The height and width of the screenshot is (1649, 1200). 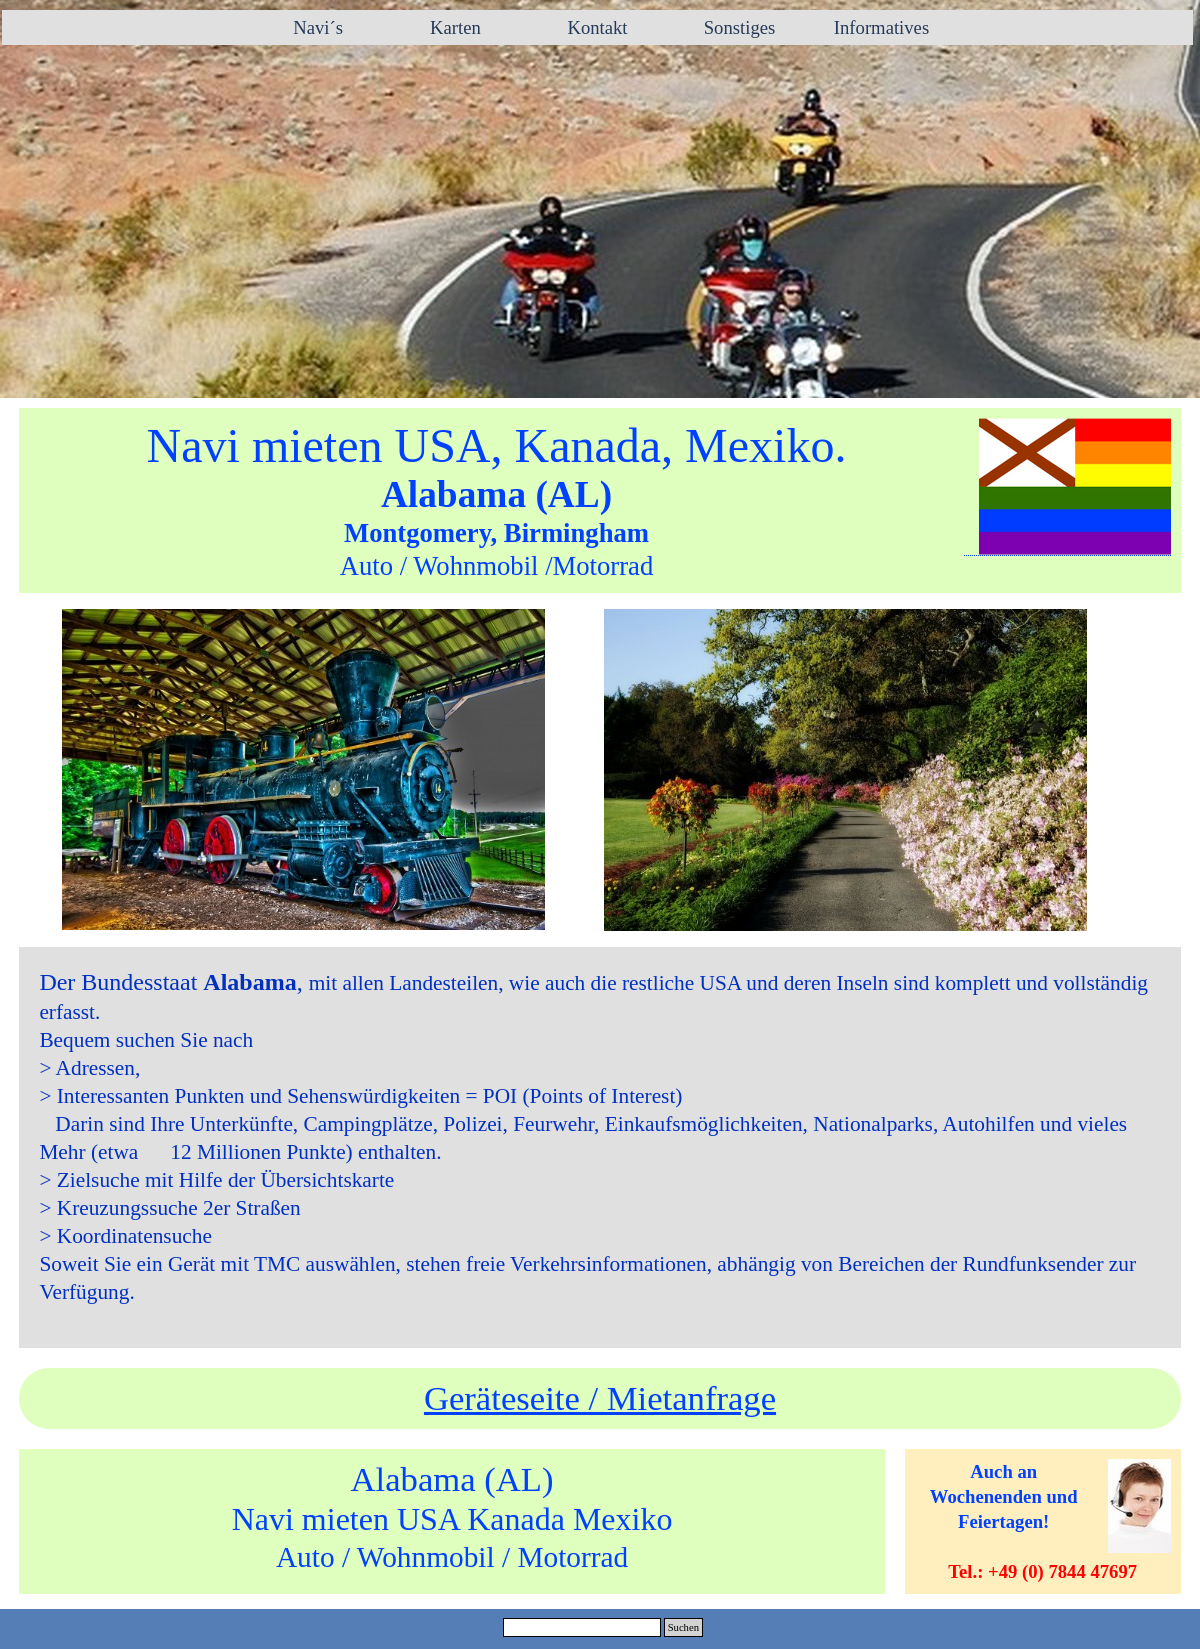 What do you see at coordinates (600, 1398) in the screenshot?
I see `Geräteseite / Mietanfrage` at bounding box center [600, 1398].